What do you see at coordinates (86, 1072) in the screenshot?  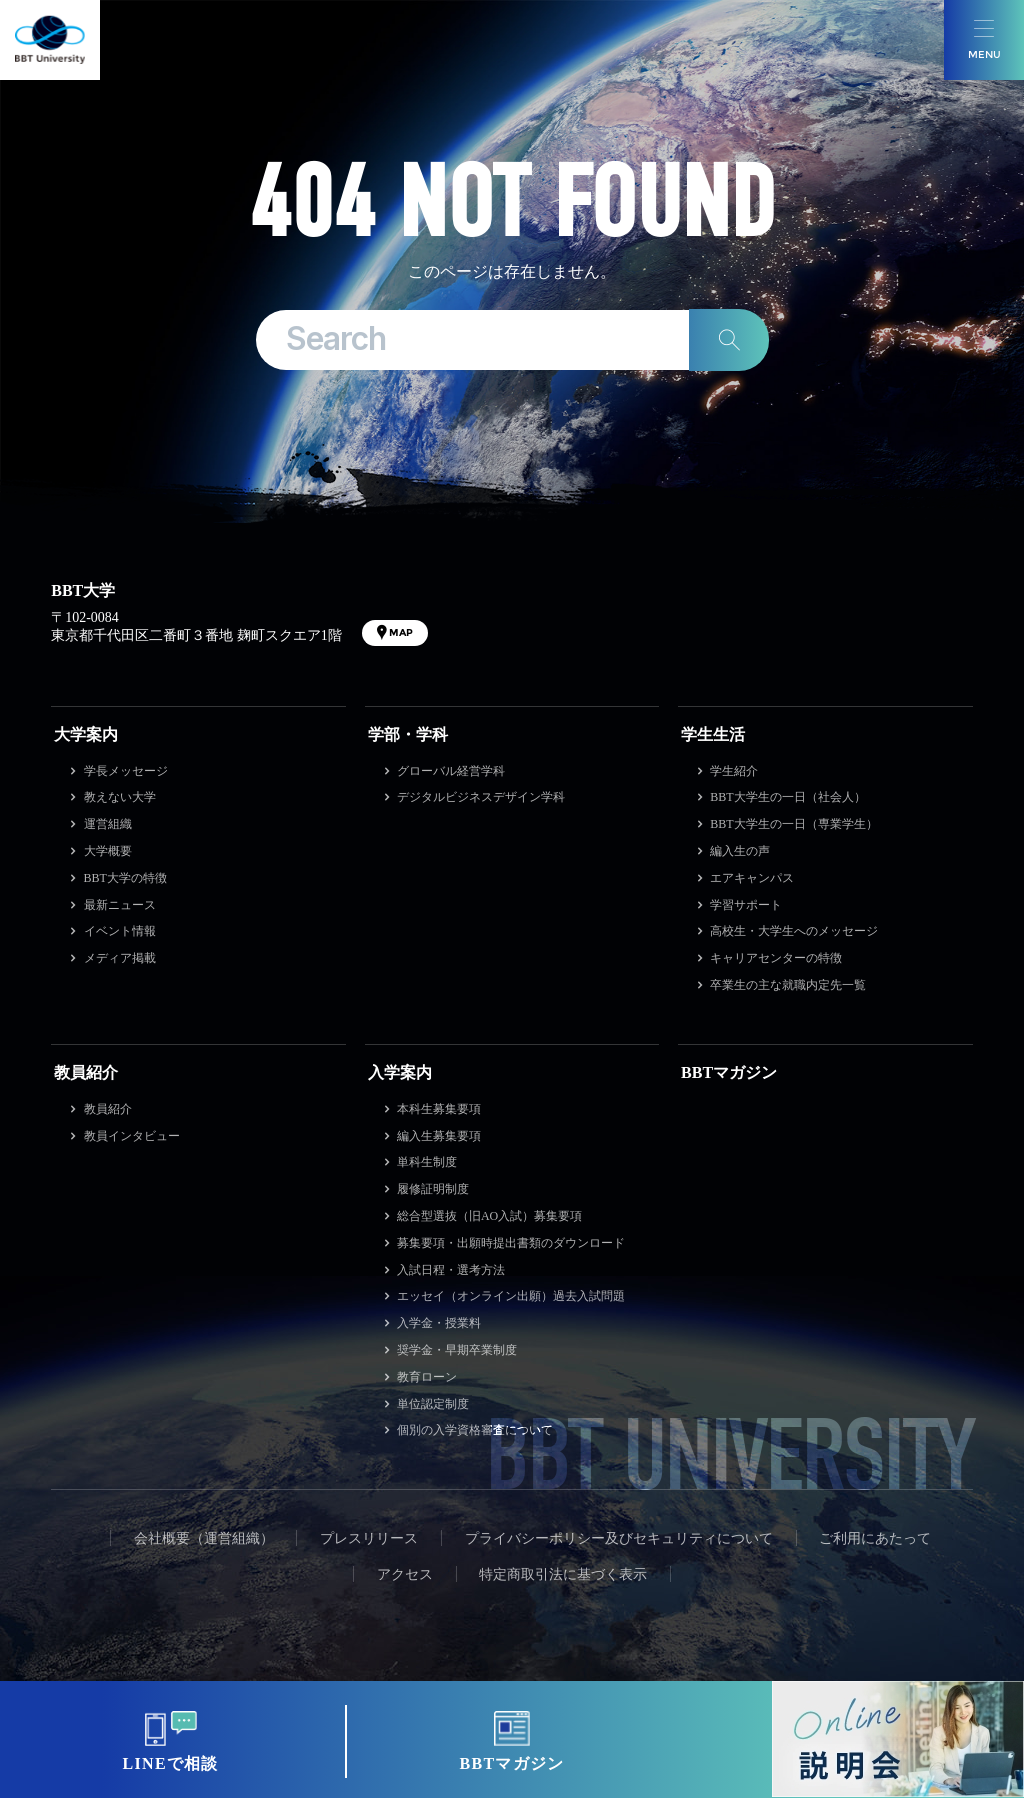 I see `教員紹介` at bounding box center [86, 1072].